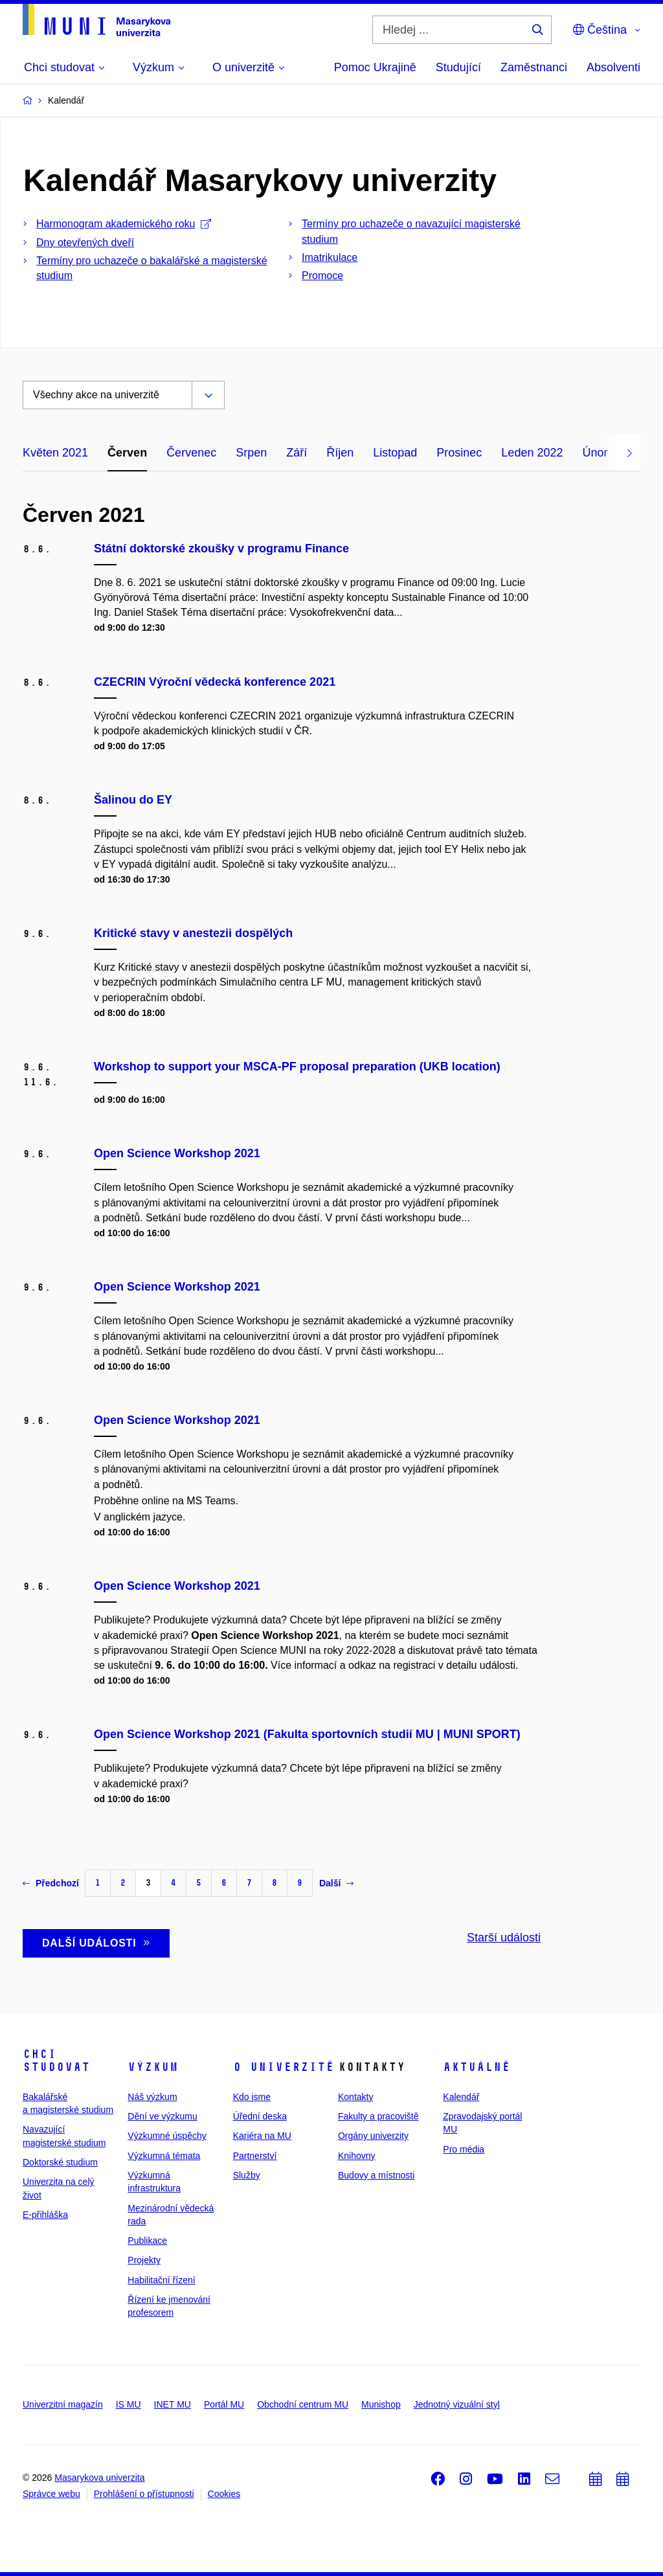 Image resolution: width=663 pixels, height=2576 pixels. What do you see at coordinates (373, 2135) in the screenshot?
I see `Orgány univerzity` at bounding box center [373, 2135].